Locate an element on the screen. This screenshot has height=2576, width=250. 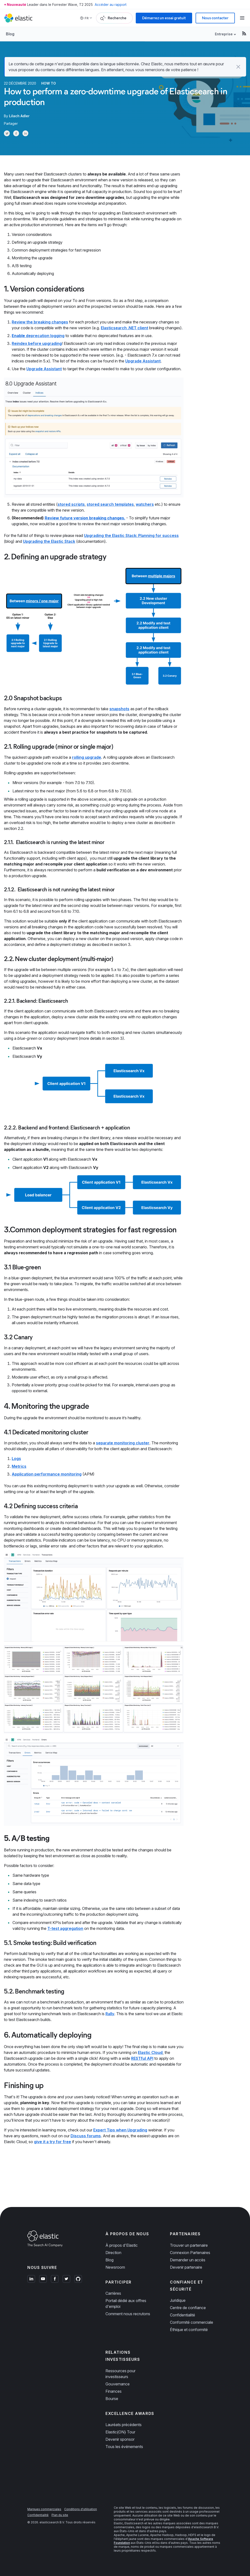
Éthique et conformité is located at coordinates (189, 2329).